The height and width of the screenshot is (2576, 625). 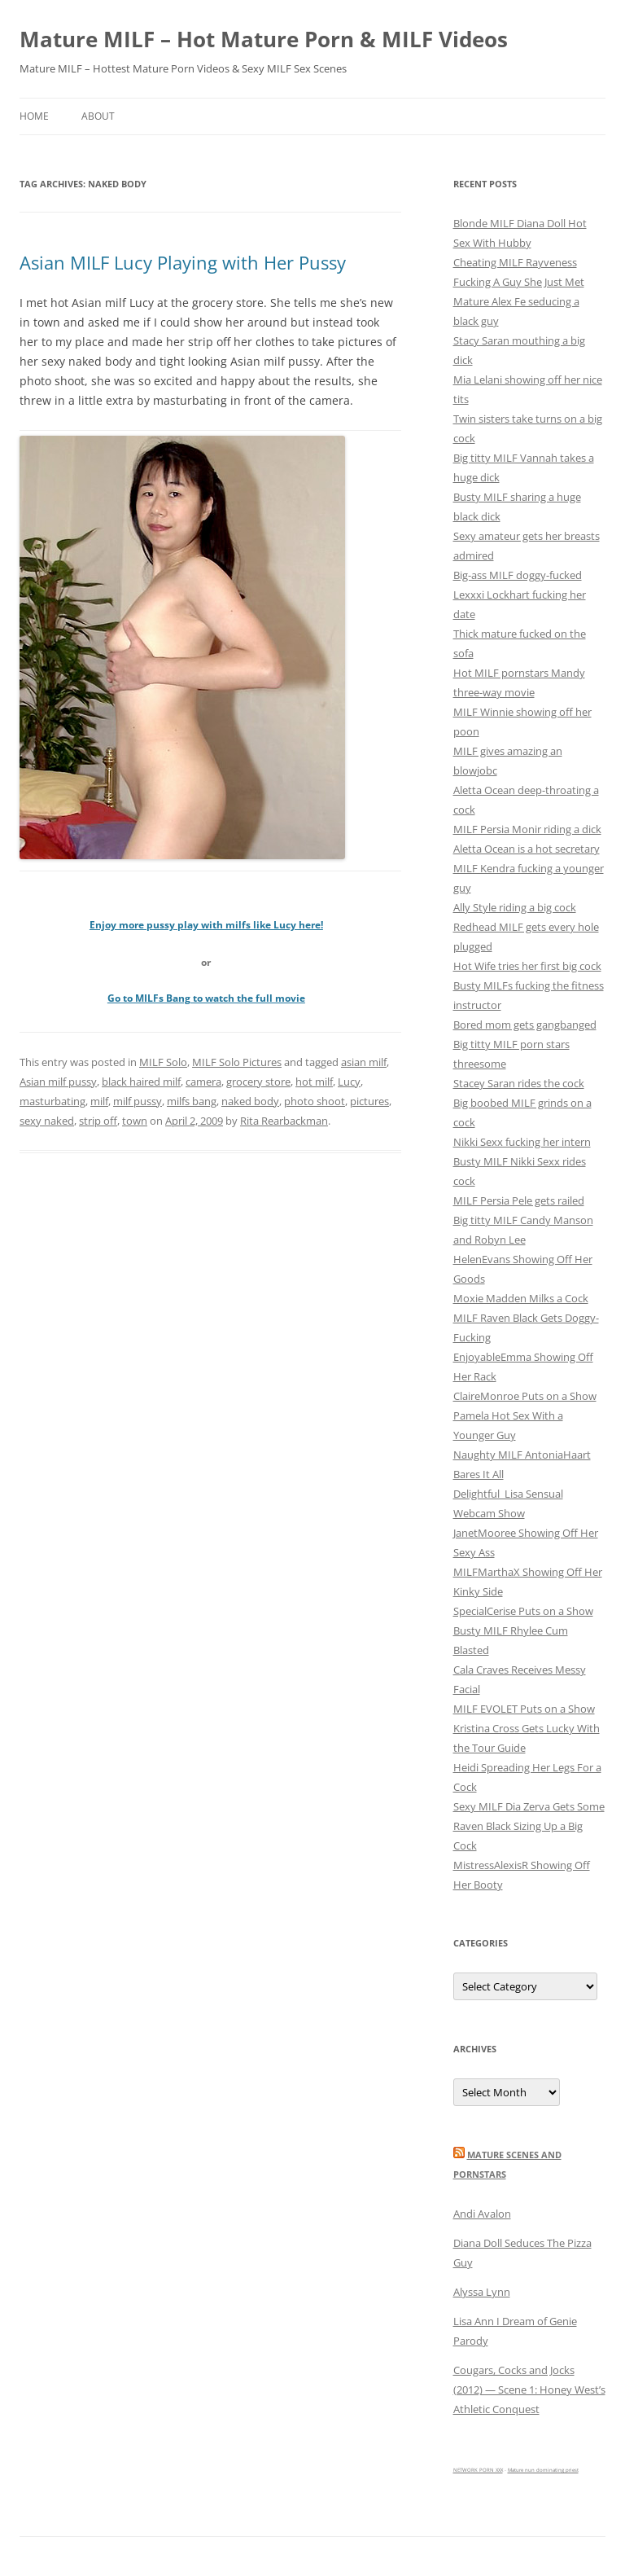 What do you see at coordinates (137, 1101) in the screenshot?
I see `milf pussy` at bounding box center [137, 1101].